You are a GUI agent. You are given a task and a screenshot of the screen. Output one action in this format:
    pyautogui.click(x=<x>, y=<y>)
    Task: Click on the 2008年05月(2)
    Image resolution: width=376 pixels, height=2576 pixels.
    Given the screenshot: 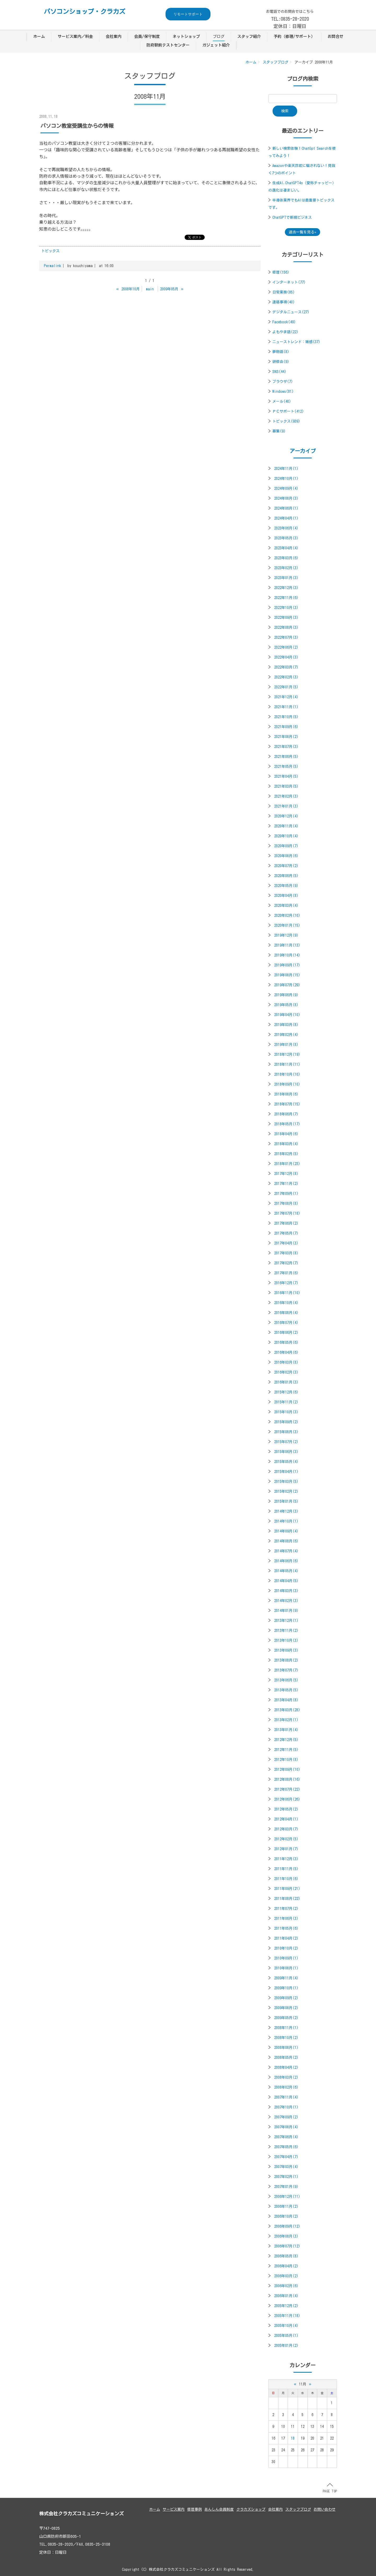 What is the action you would take?
    pyautogui.click(x=286, y=2057)
    